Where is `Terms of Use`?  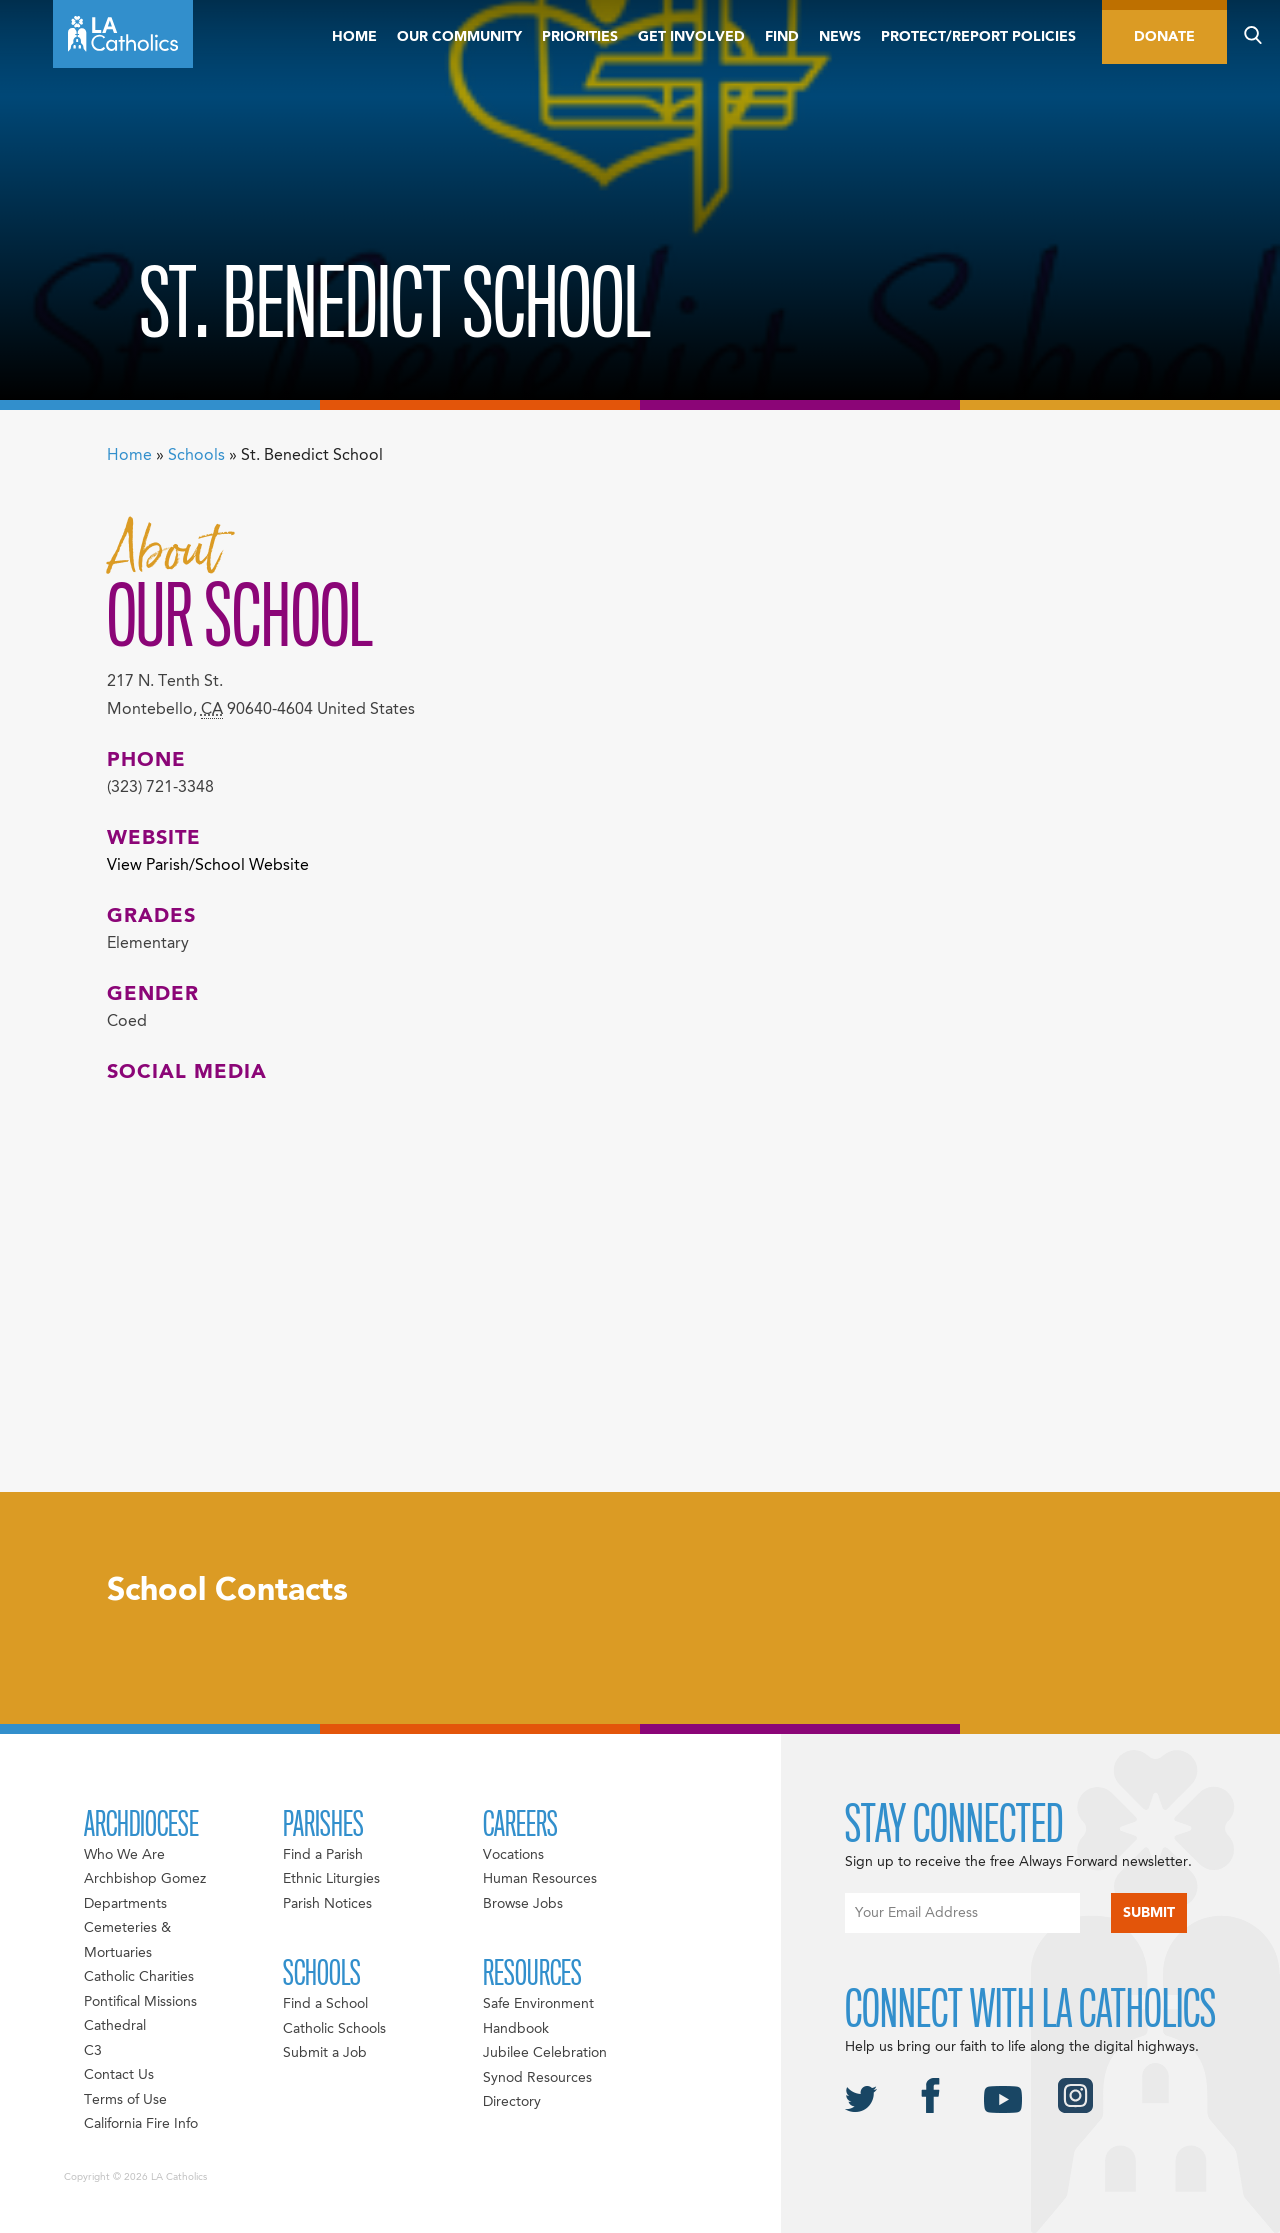
Terms of Use is located at coordinates (125, 2100).